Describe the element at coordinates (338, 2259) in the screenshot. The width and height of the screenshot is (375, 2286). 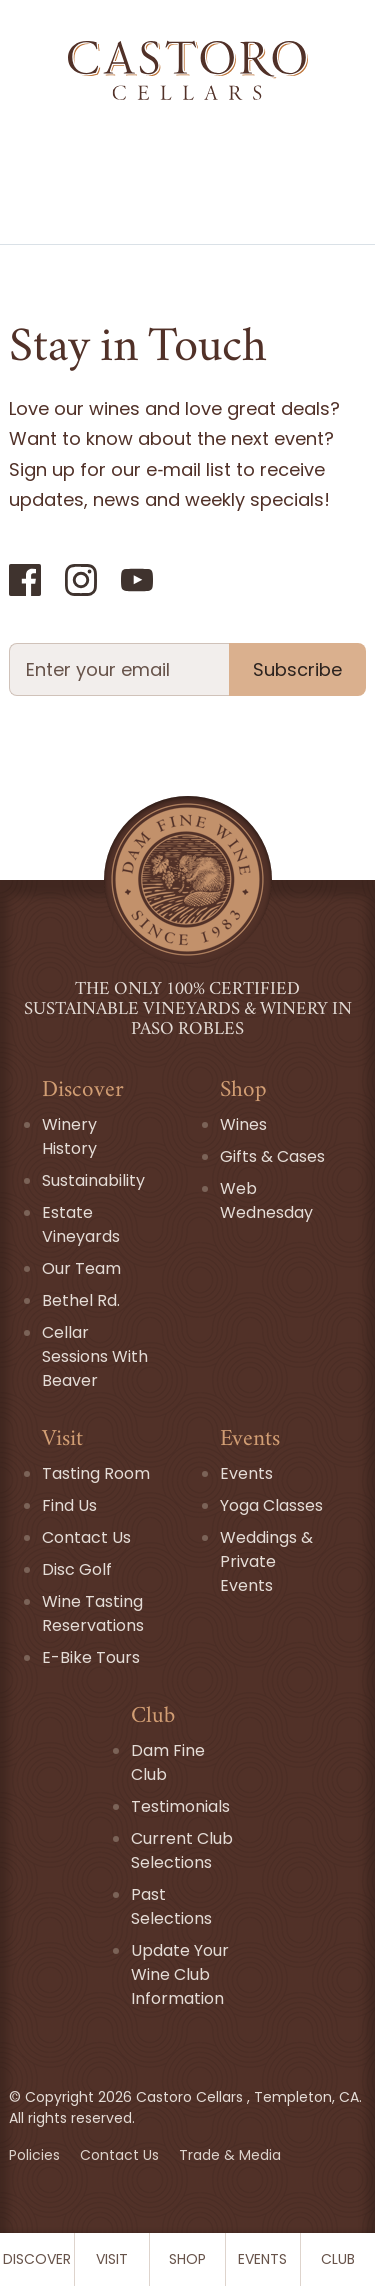
I see `Club` at that location.